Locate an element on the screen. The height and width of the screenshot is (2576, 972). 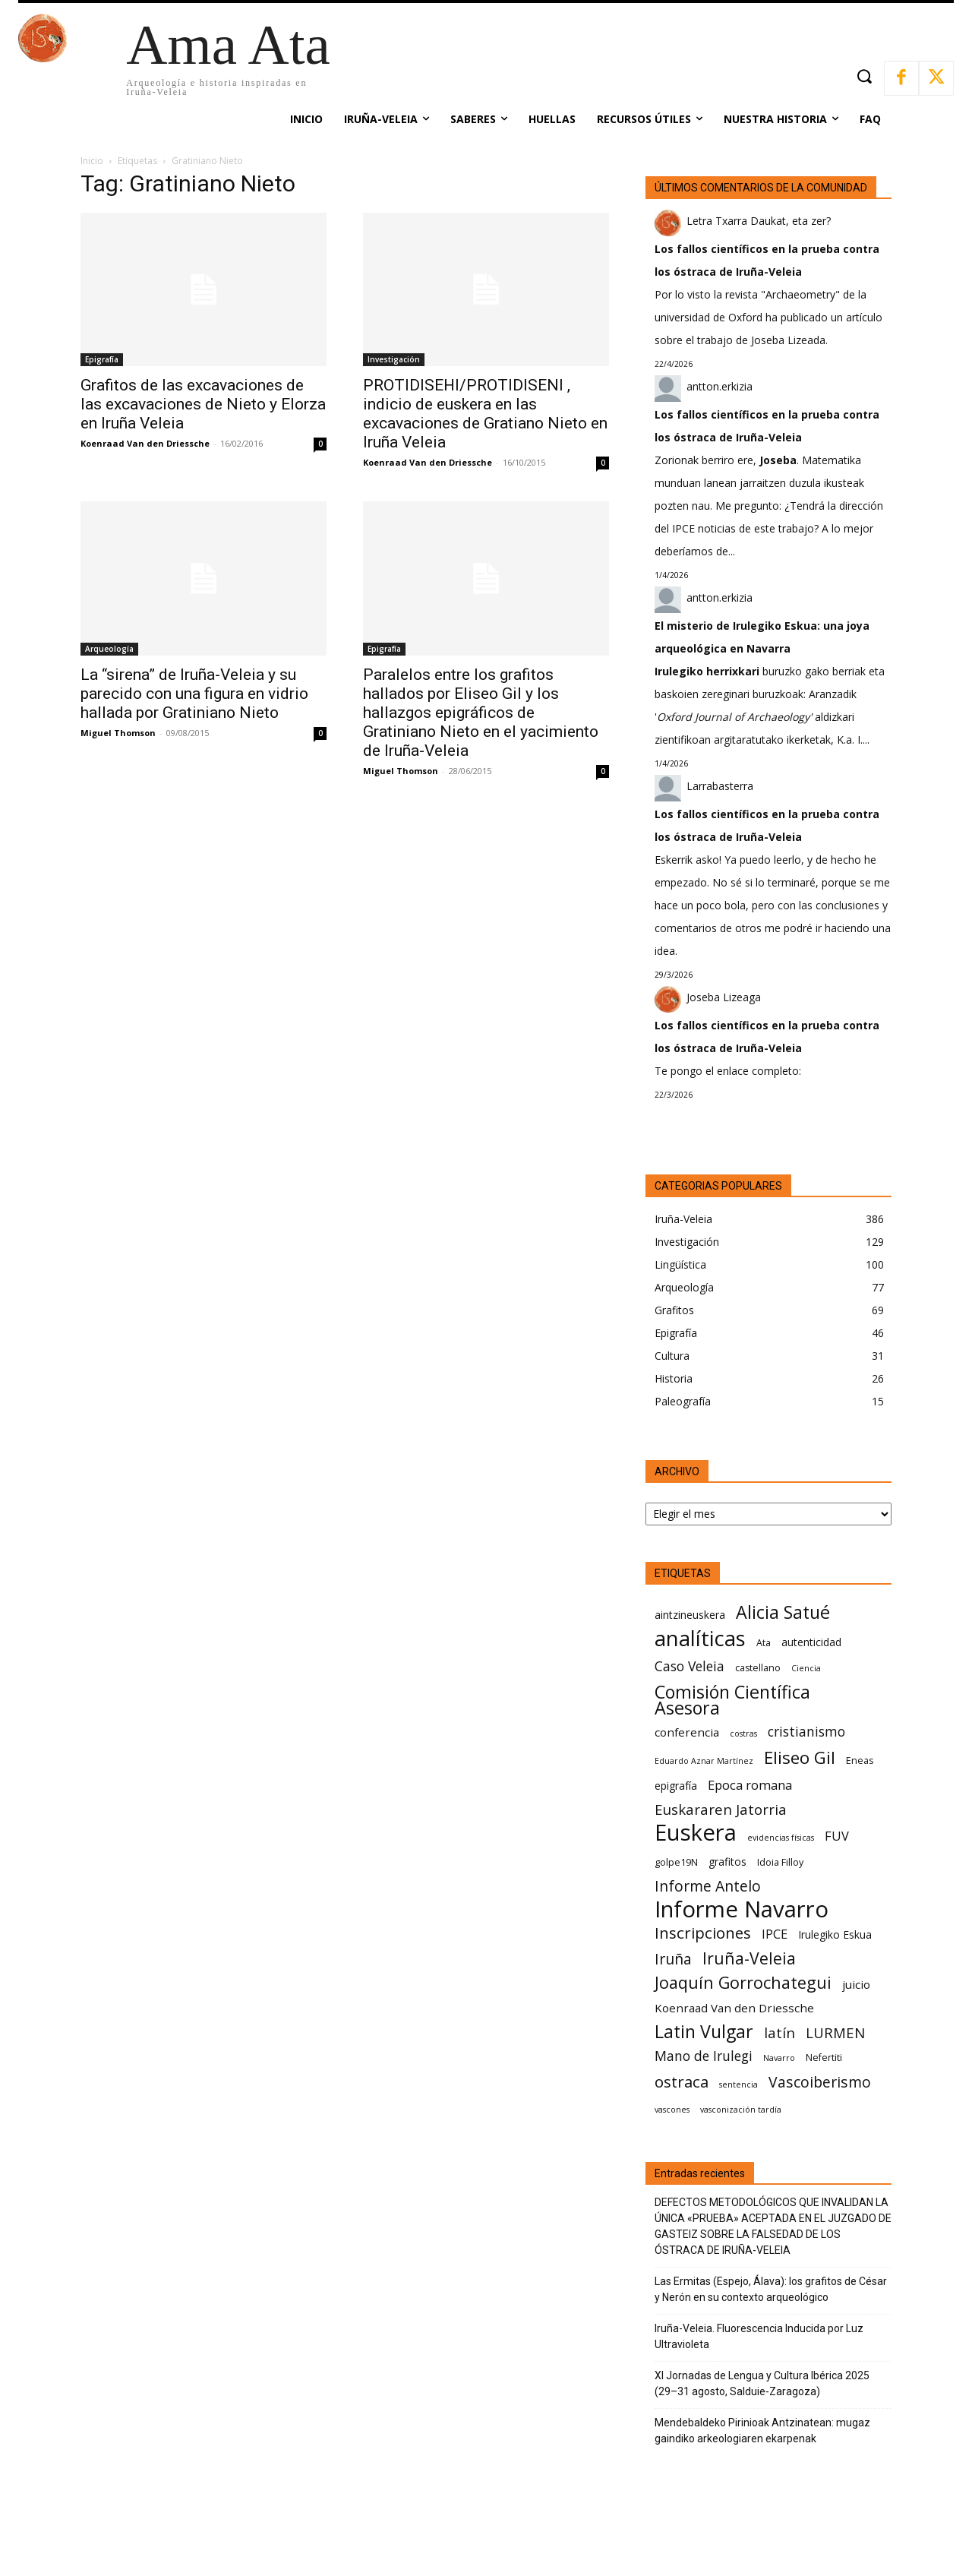
LURMEN [LURMEN (11 elementos)] is located at coordinates (835, 2032).